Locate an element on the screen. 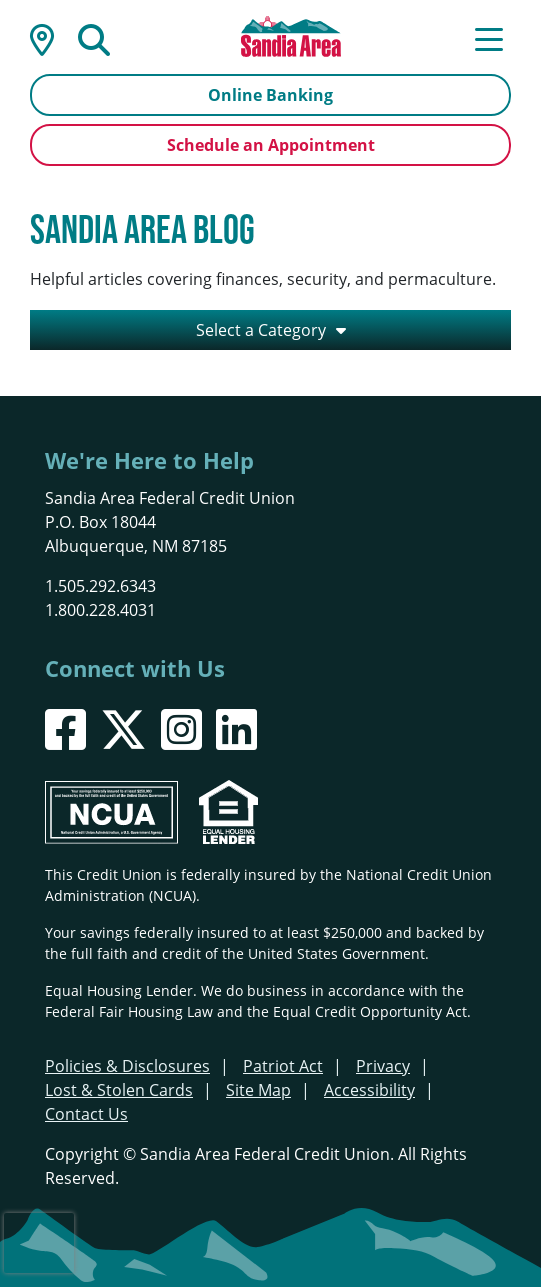 This screenshot has width=541, height=1287. Lost & Stolen Cards is located at coordinates (119, 1089).